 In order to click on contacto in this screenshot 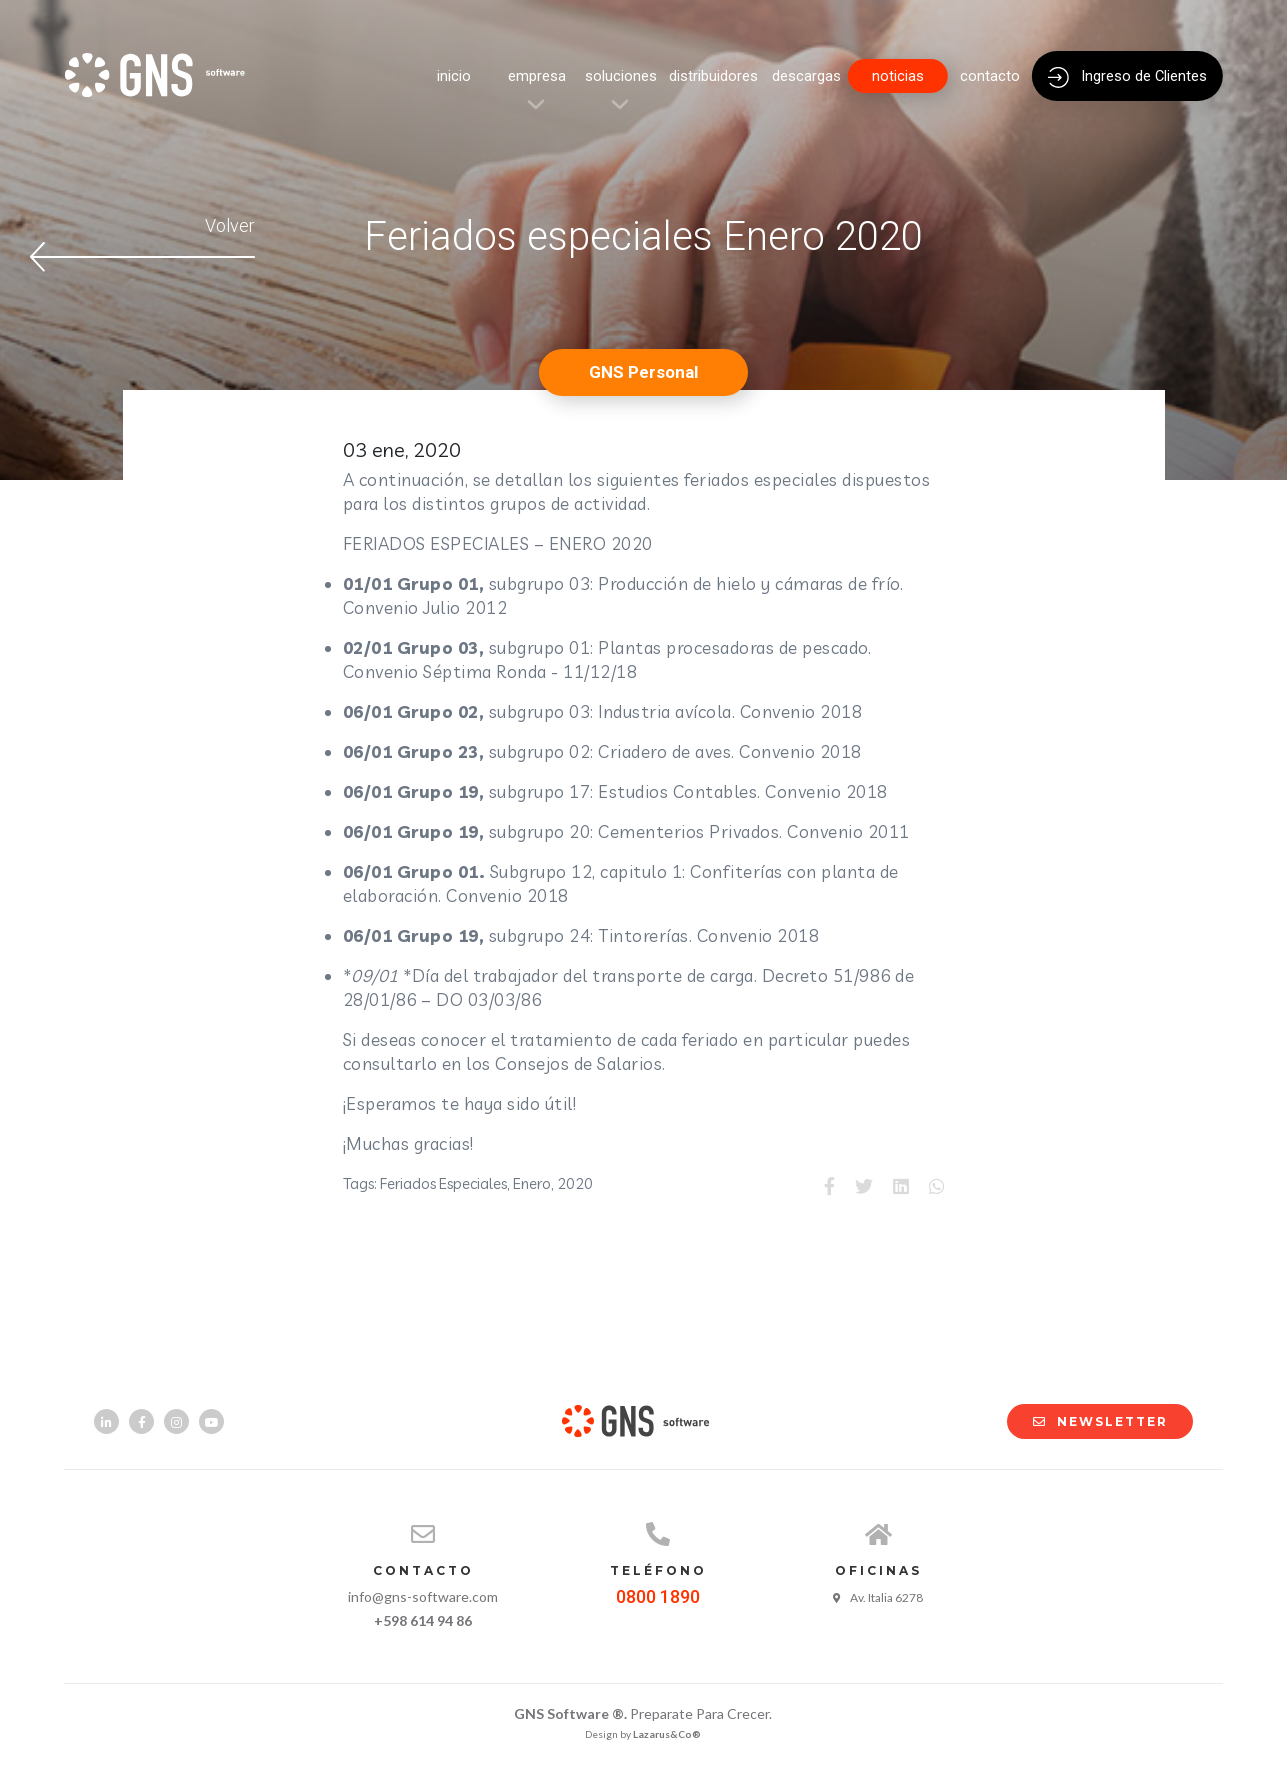, I will do `click(990, 76)`.